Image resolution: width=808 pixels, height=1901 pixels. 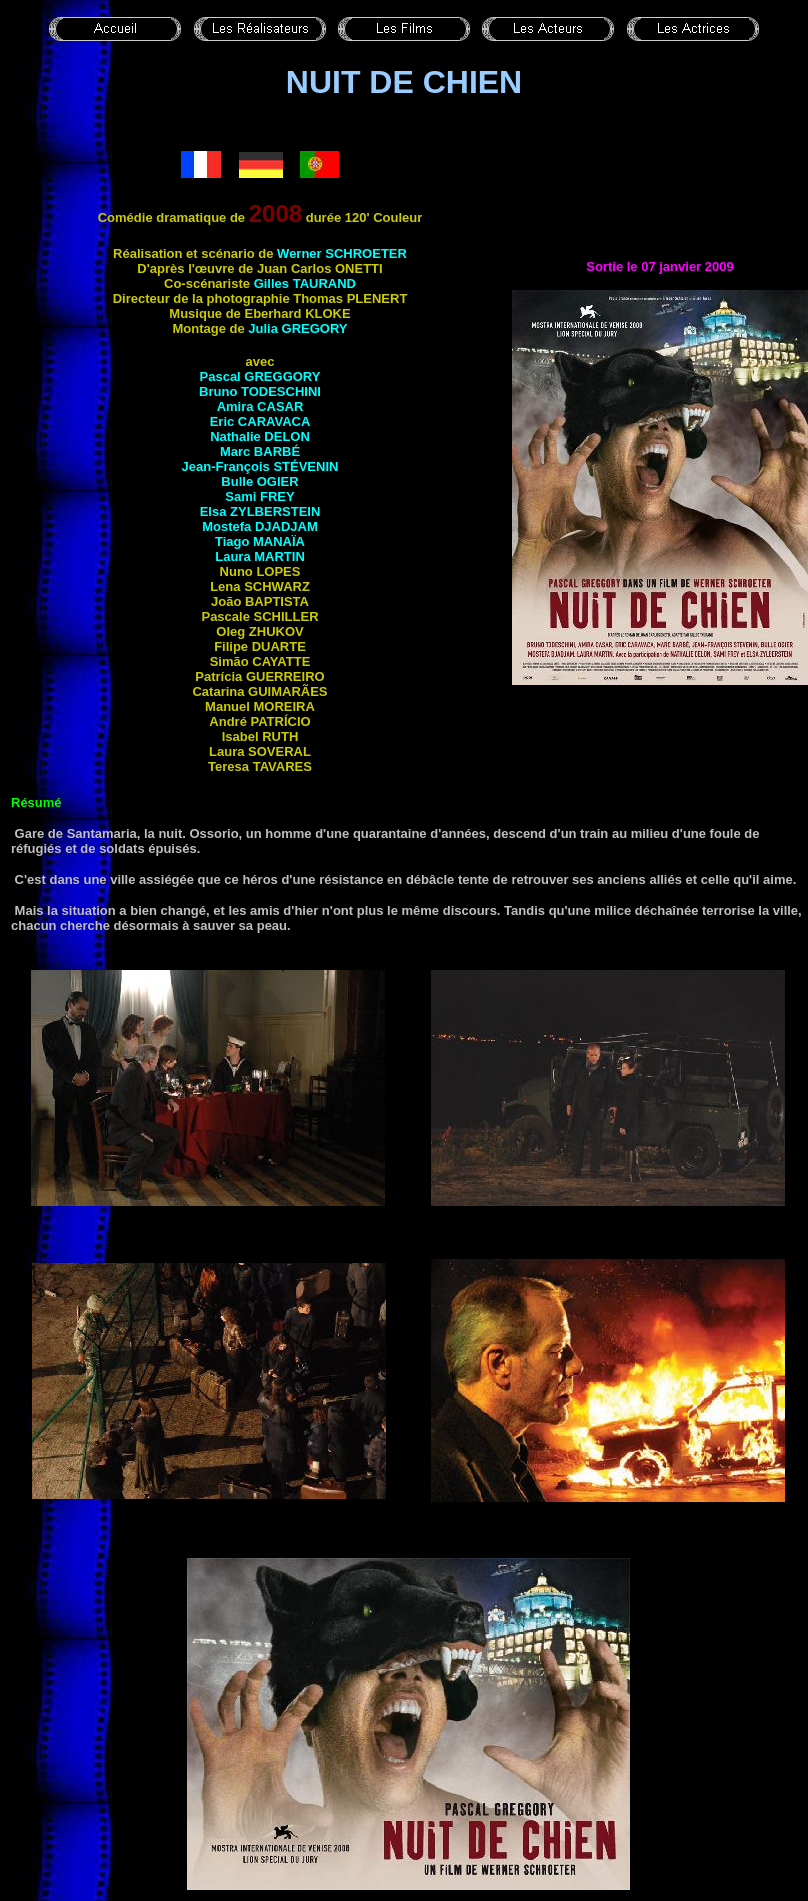 What do you see at coordinates (342, 253) in the screenshot?
I see `Werner` at bounding box center [342, 253].